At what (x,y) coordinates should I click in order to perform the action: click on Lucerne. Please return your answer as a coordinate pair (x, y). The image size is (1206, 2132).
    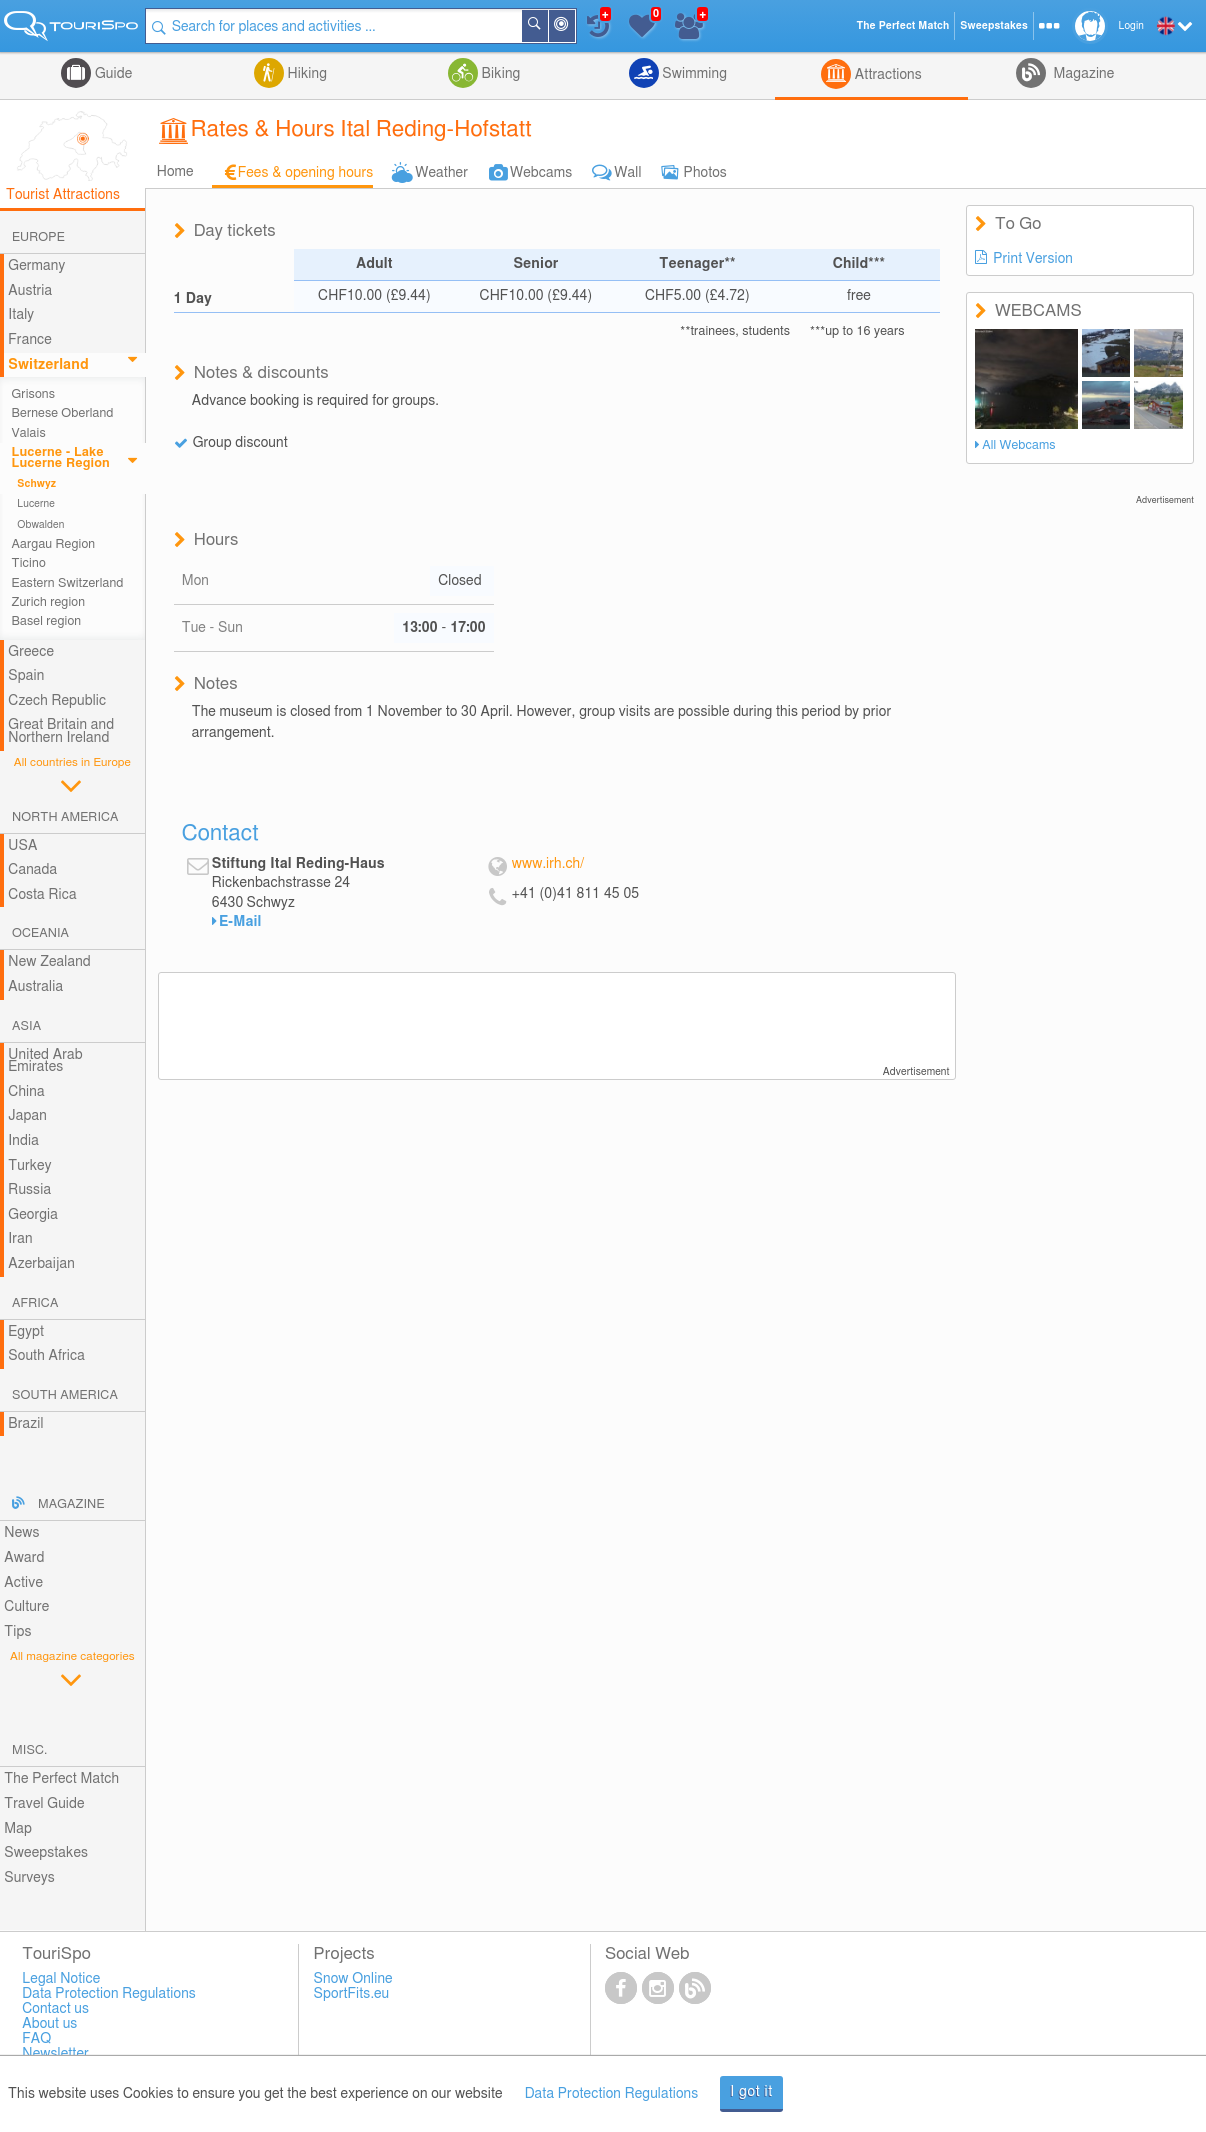
    Looking at the image, I should click on (35, 504).